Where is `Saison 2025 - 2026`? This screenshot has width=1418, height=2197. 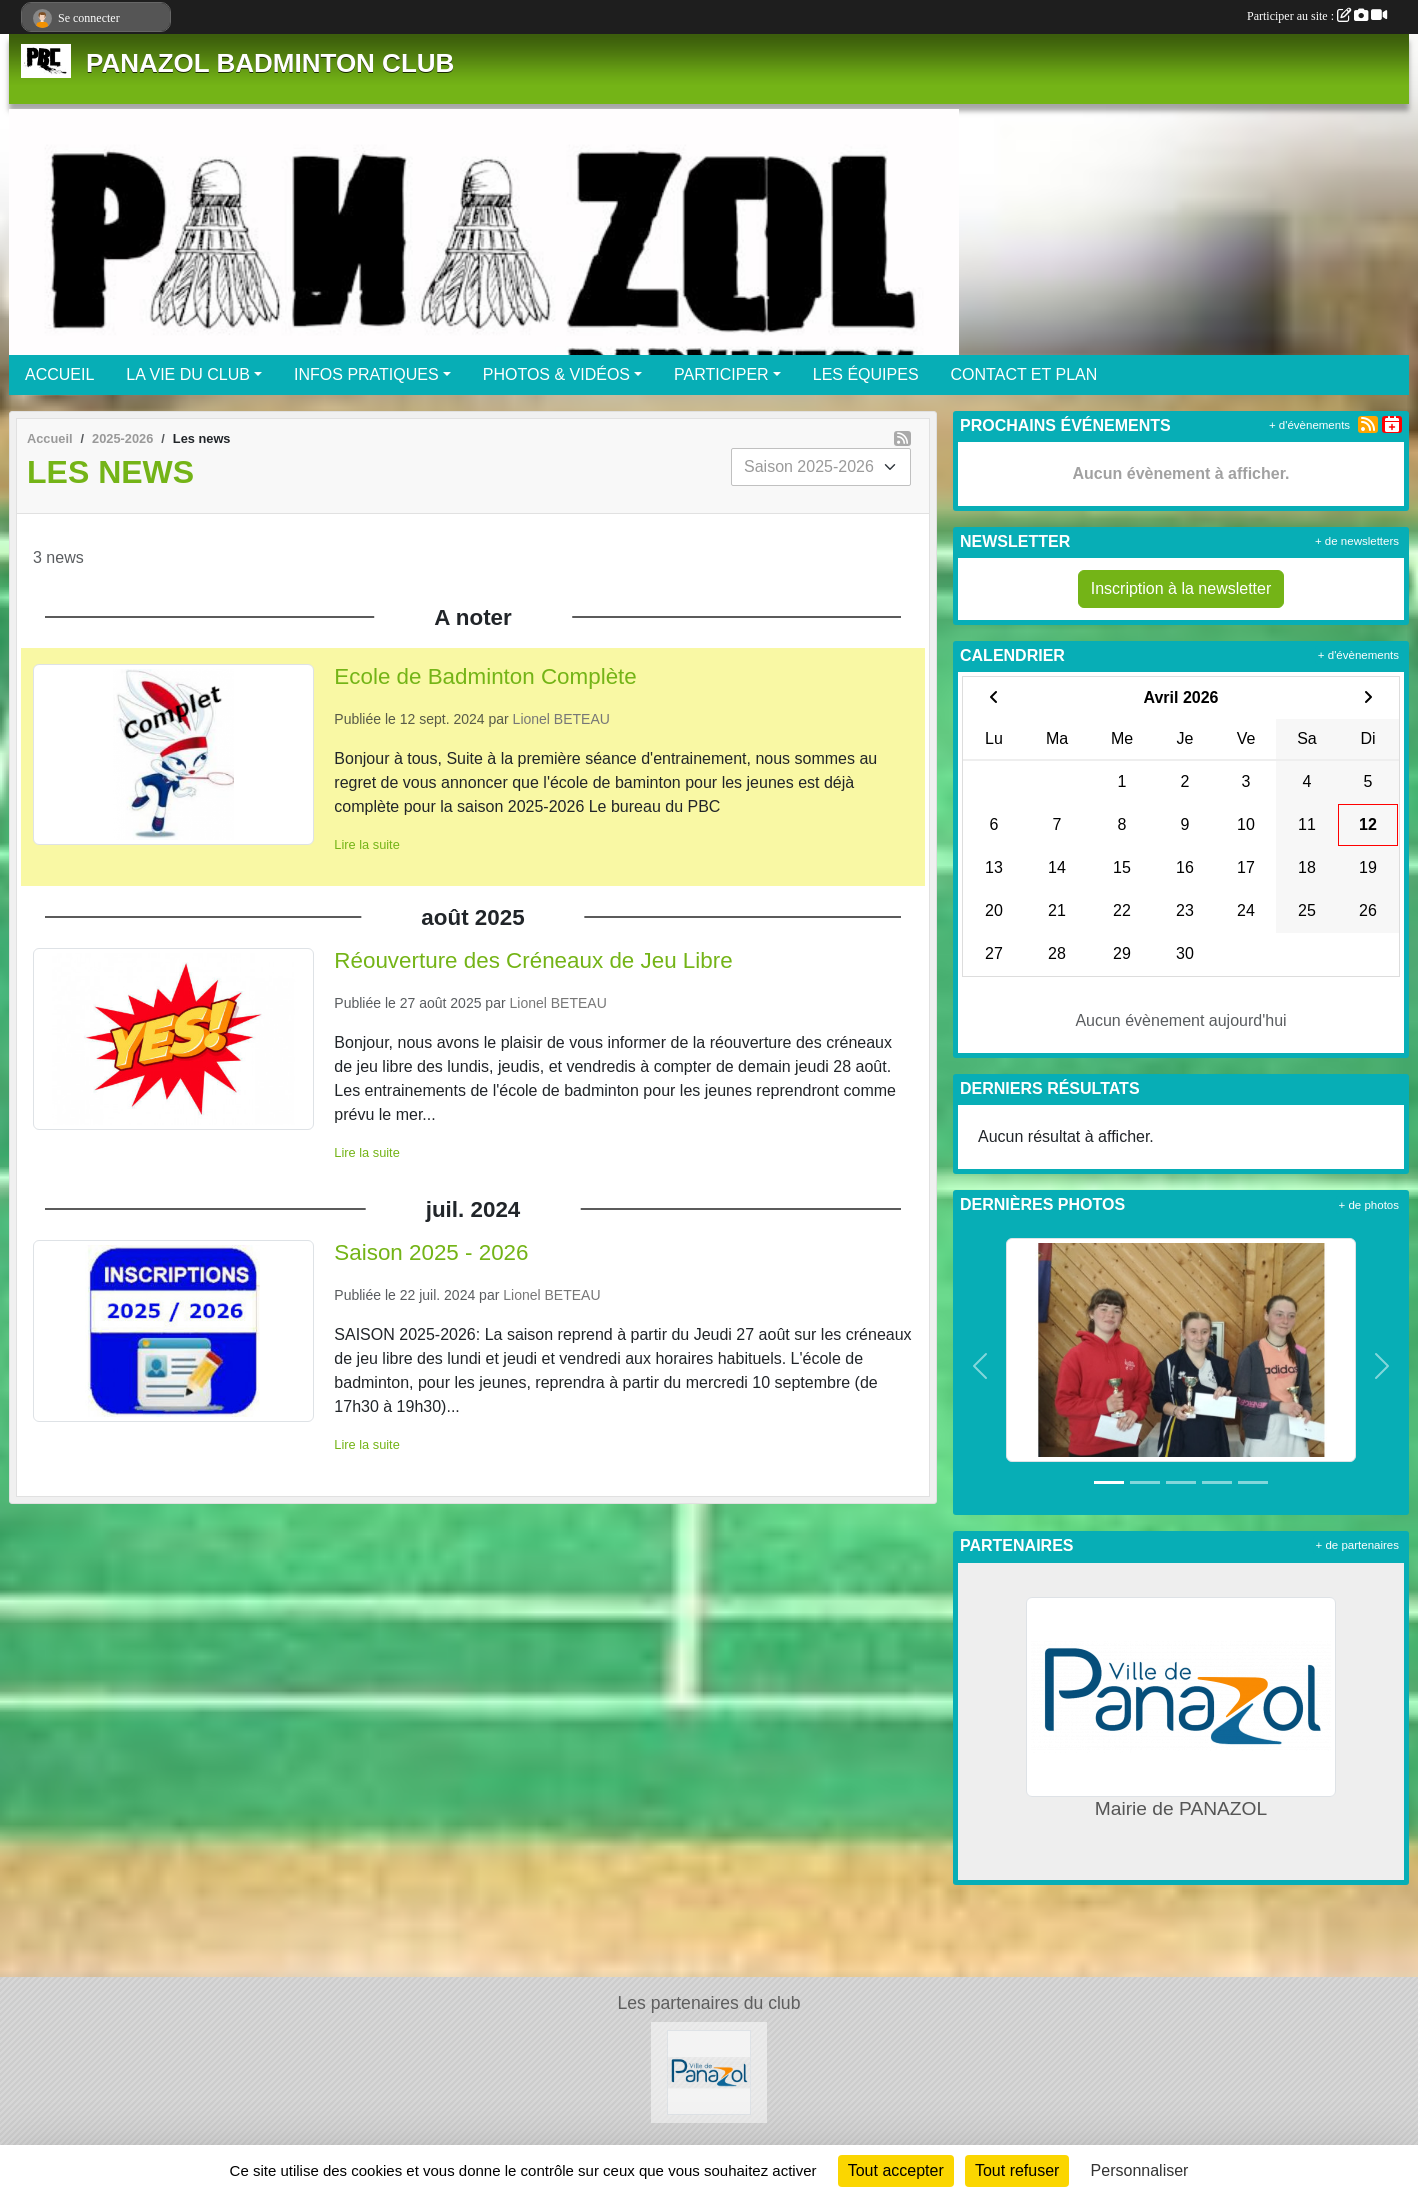
Saison 2025 - 2026 is located at coordinates (431, 1252).